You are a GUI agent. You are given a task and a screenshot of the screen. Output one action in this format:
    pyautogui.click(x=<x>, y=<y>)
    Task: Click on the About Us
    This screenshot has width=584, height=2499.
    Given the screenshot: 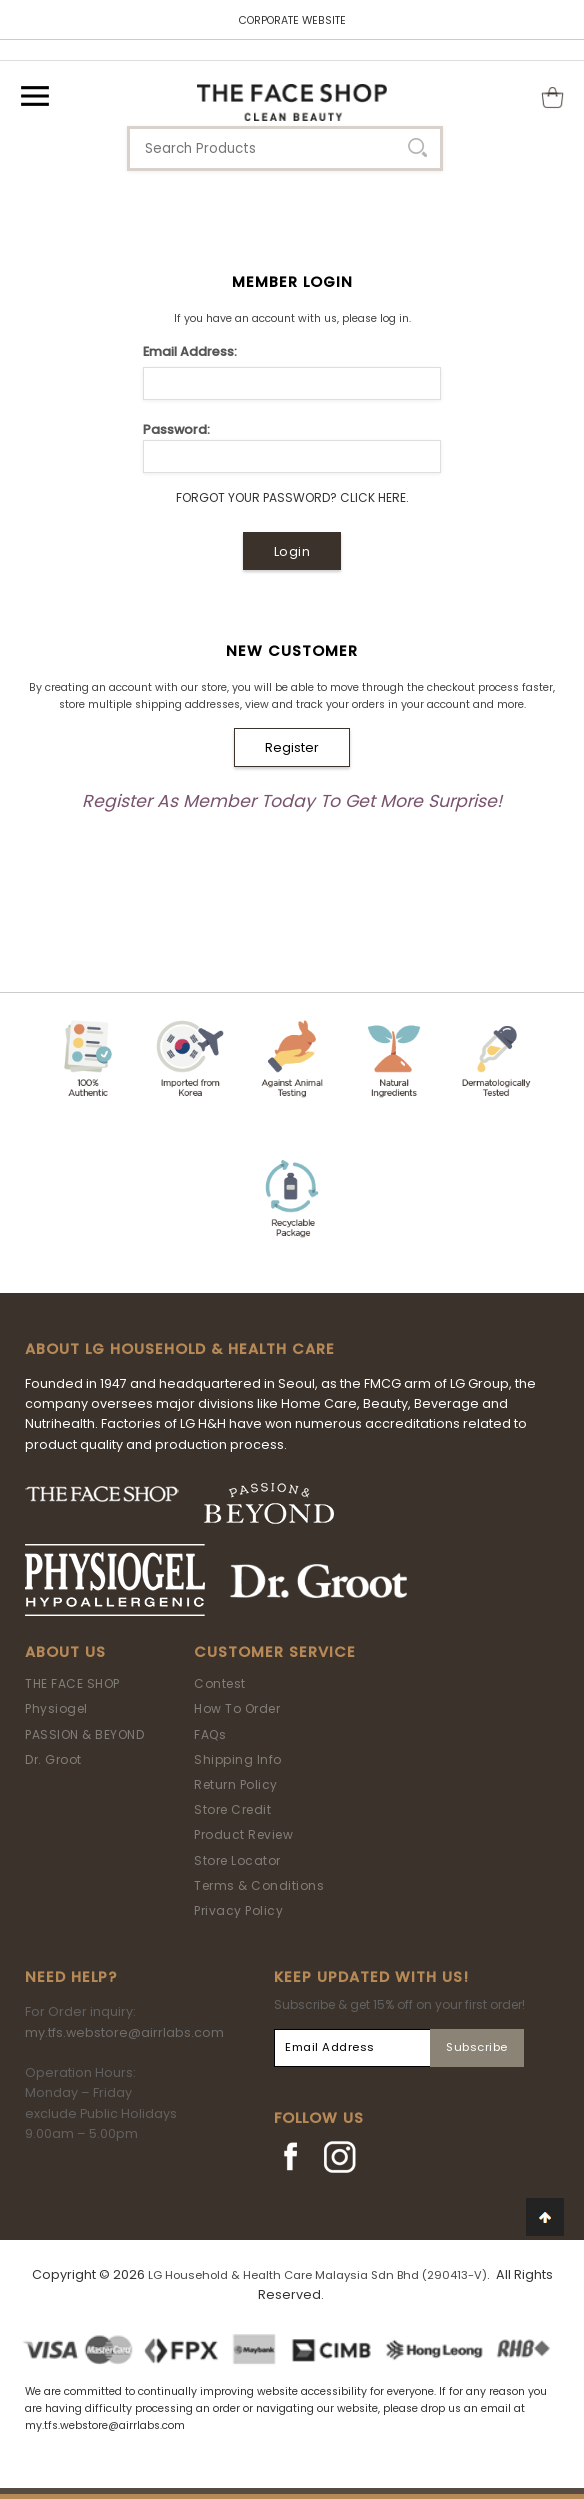 What is the action you would take?
    pyautogui.click(x=65, y=1652)
    